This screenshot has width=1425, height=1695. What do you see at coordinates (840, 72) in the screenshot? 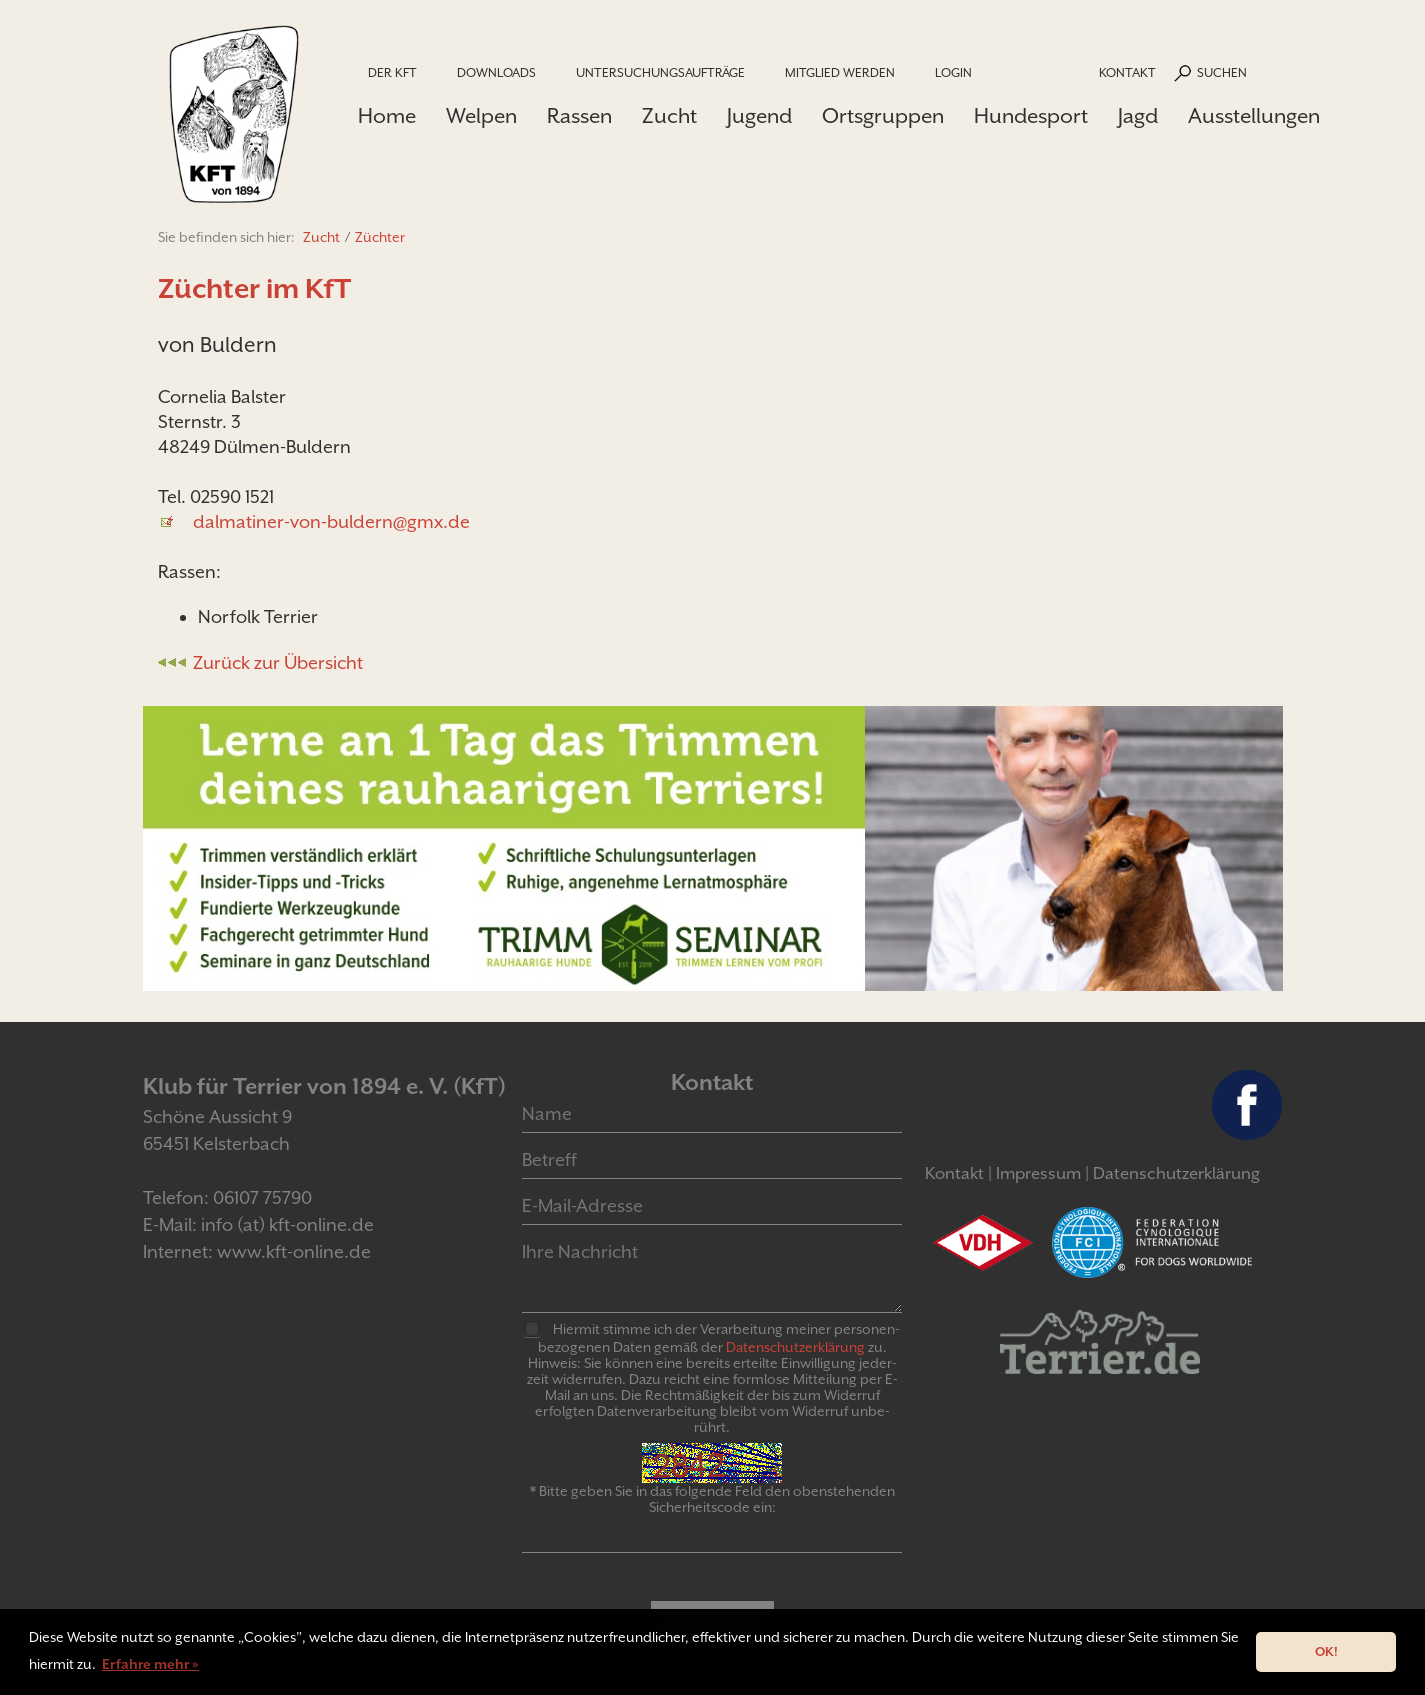
I see `Mitglied werden` at bounding box center [840, 72].